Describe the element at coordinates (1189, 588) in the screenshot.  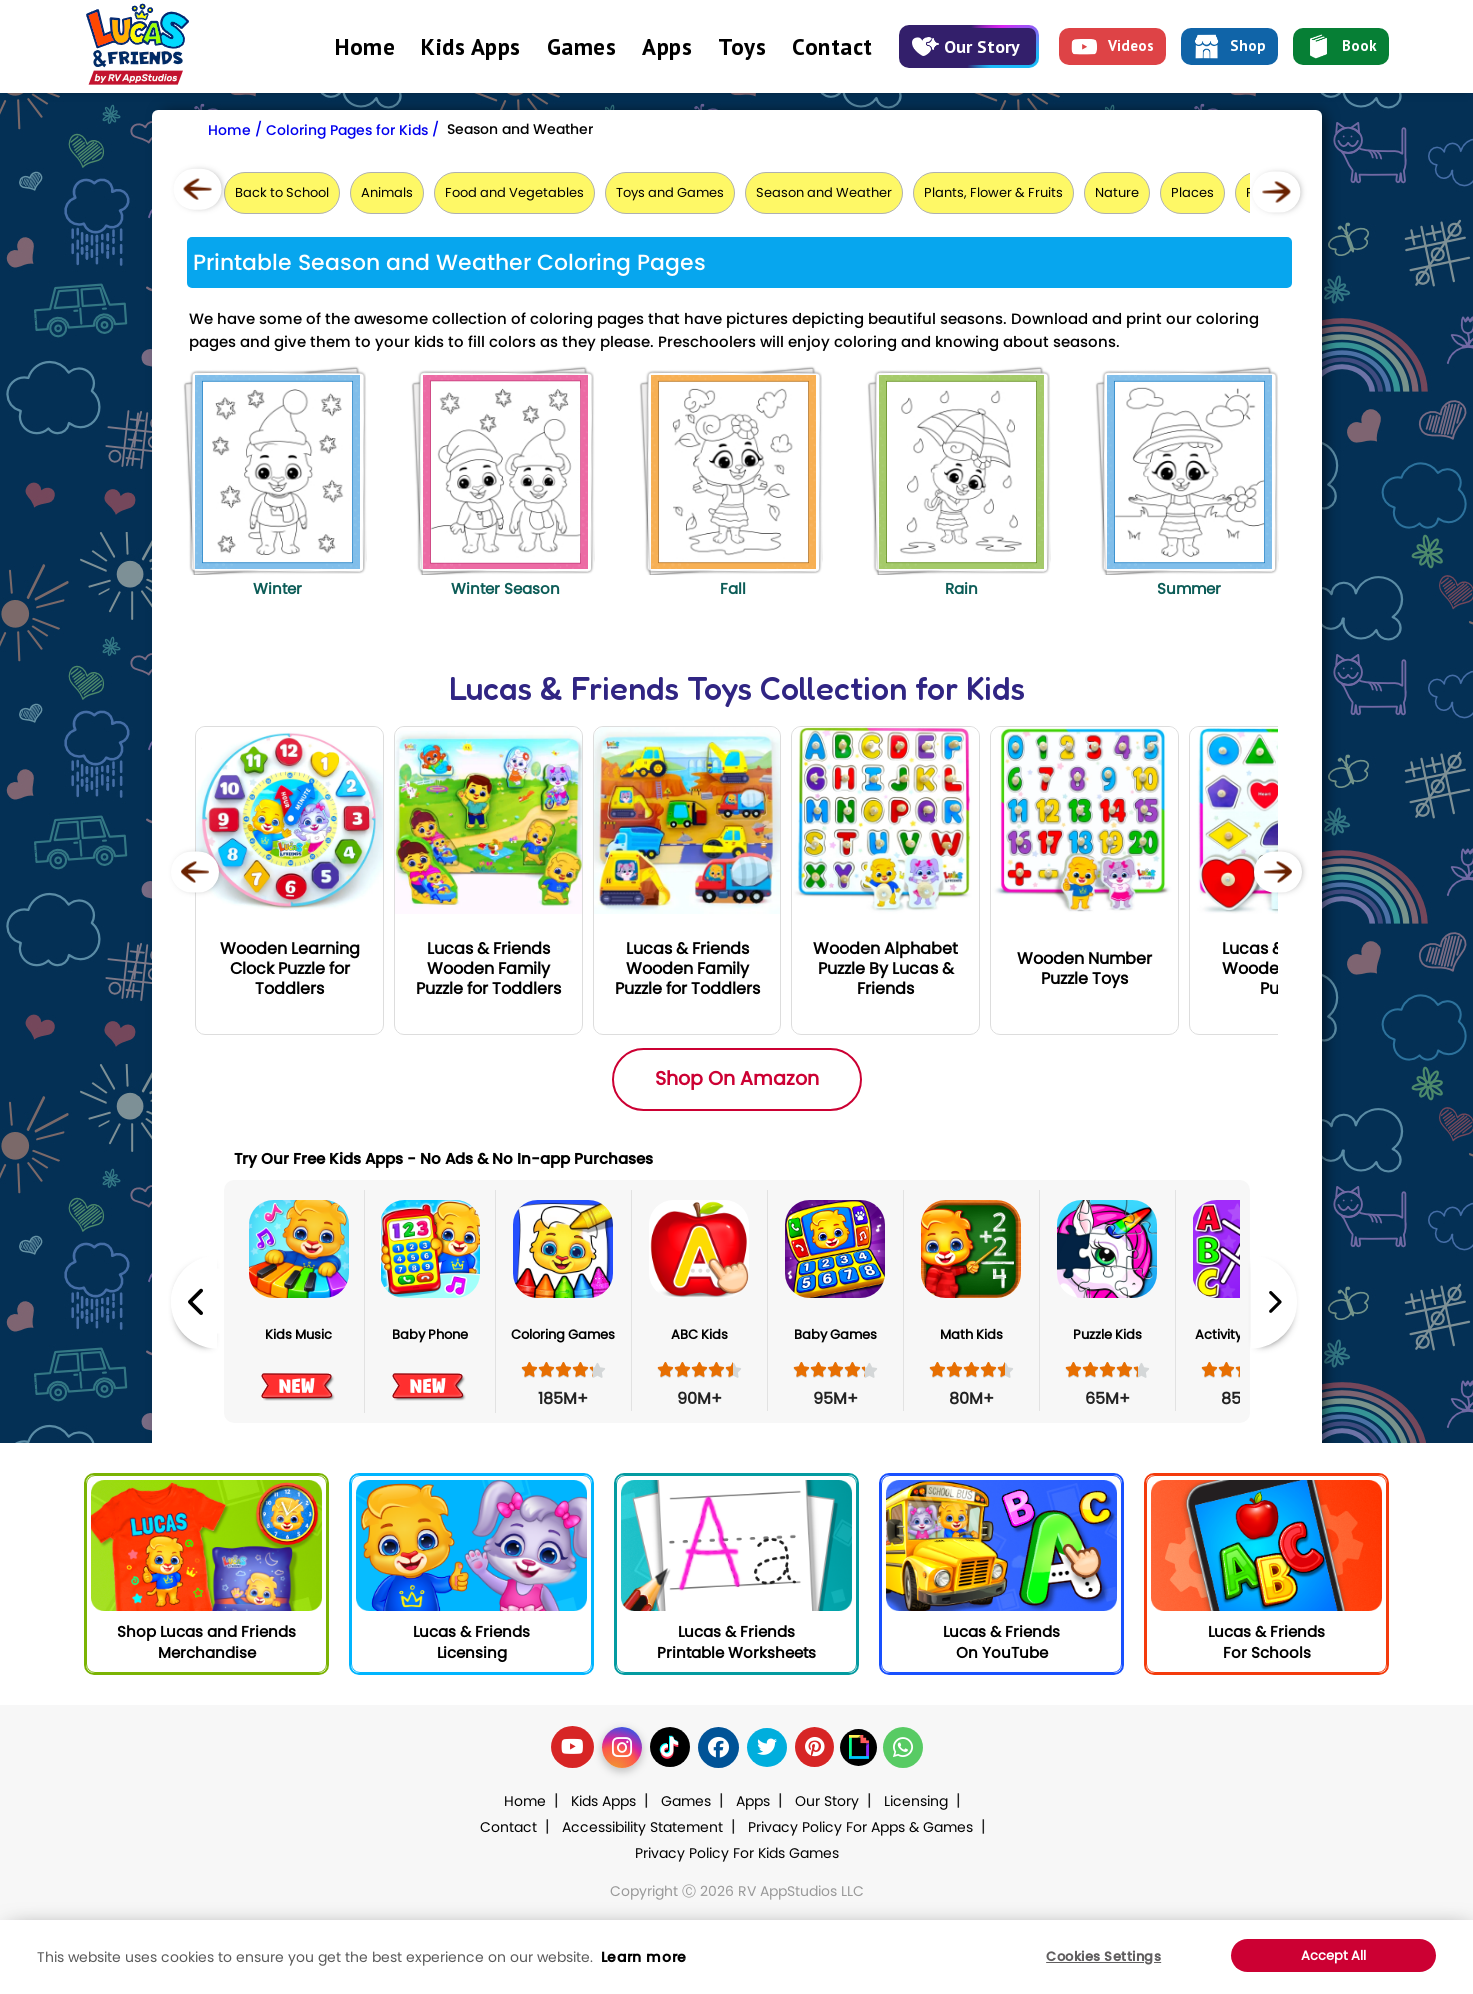
I see `Summer` at that location.